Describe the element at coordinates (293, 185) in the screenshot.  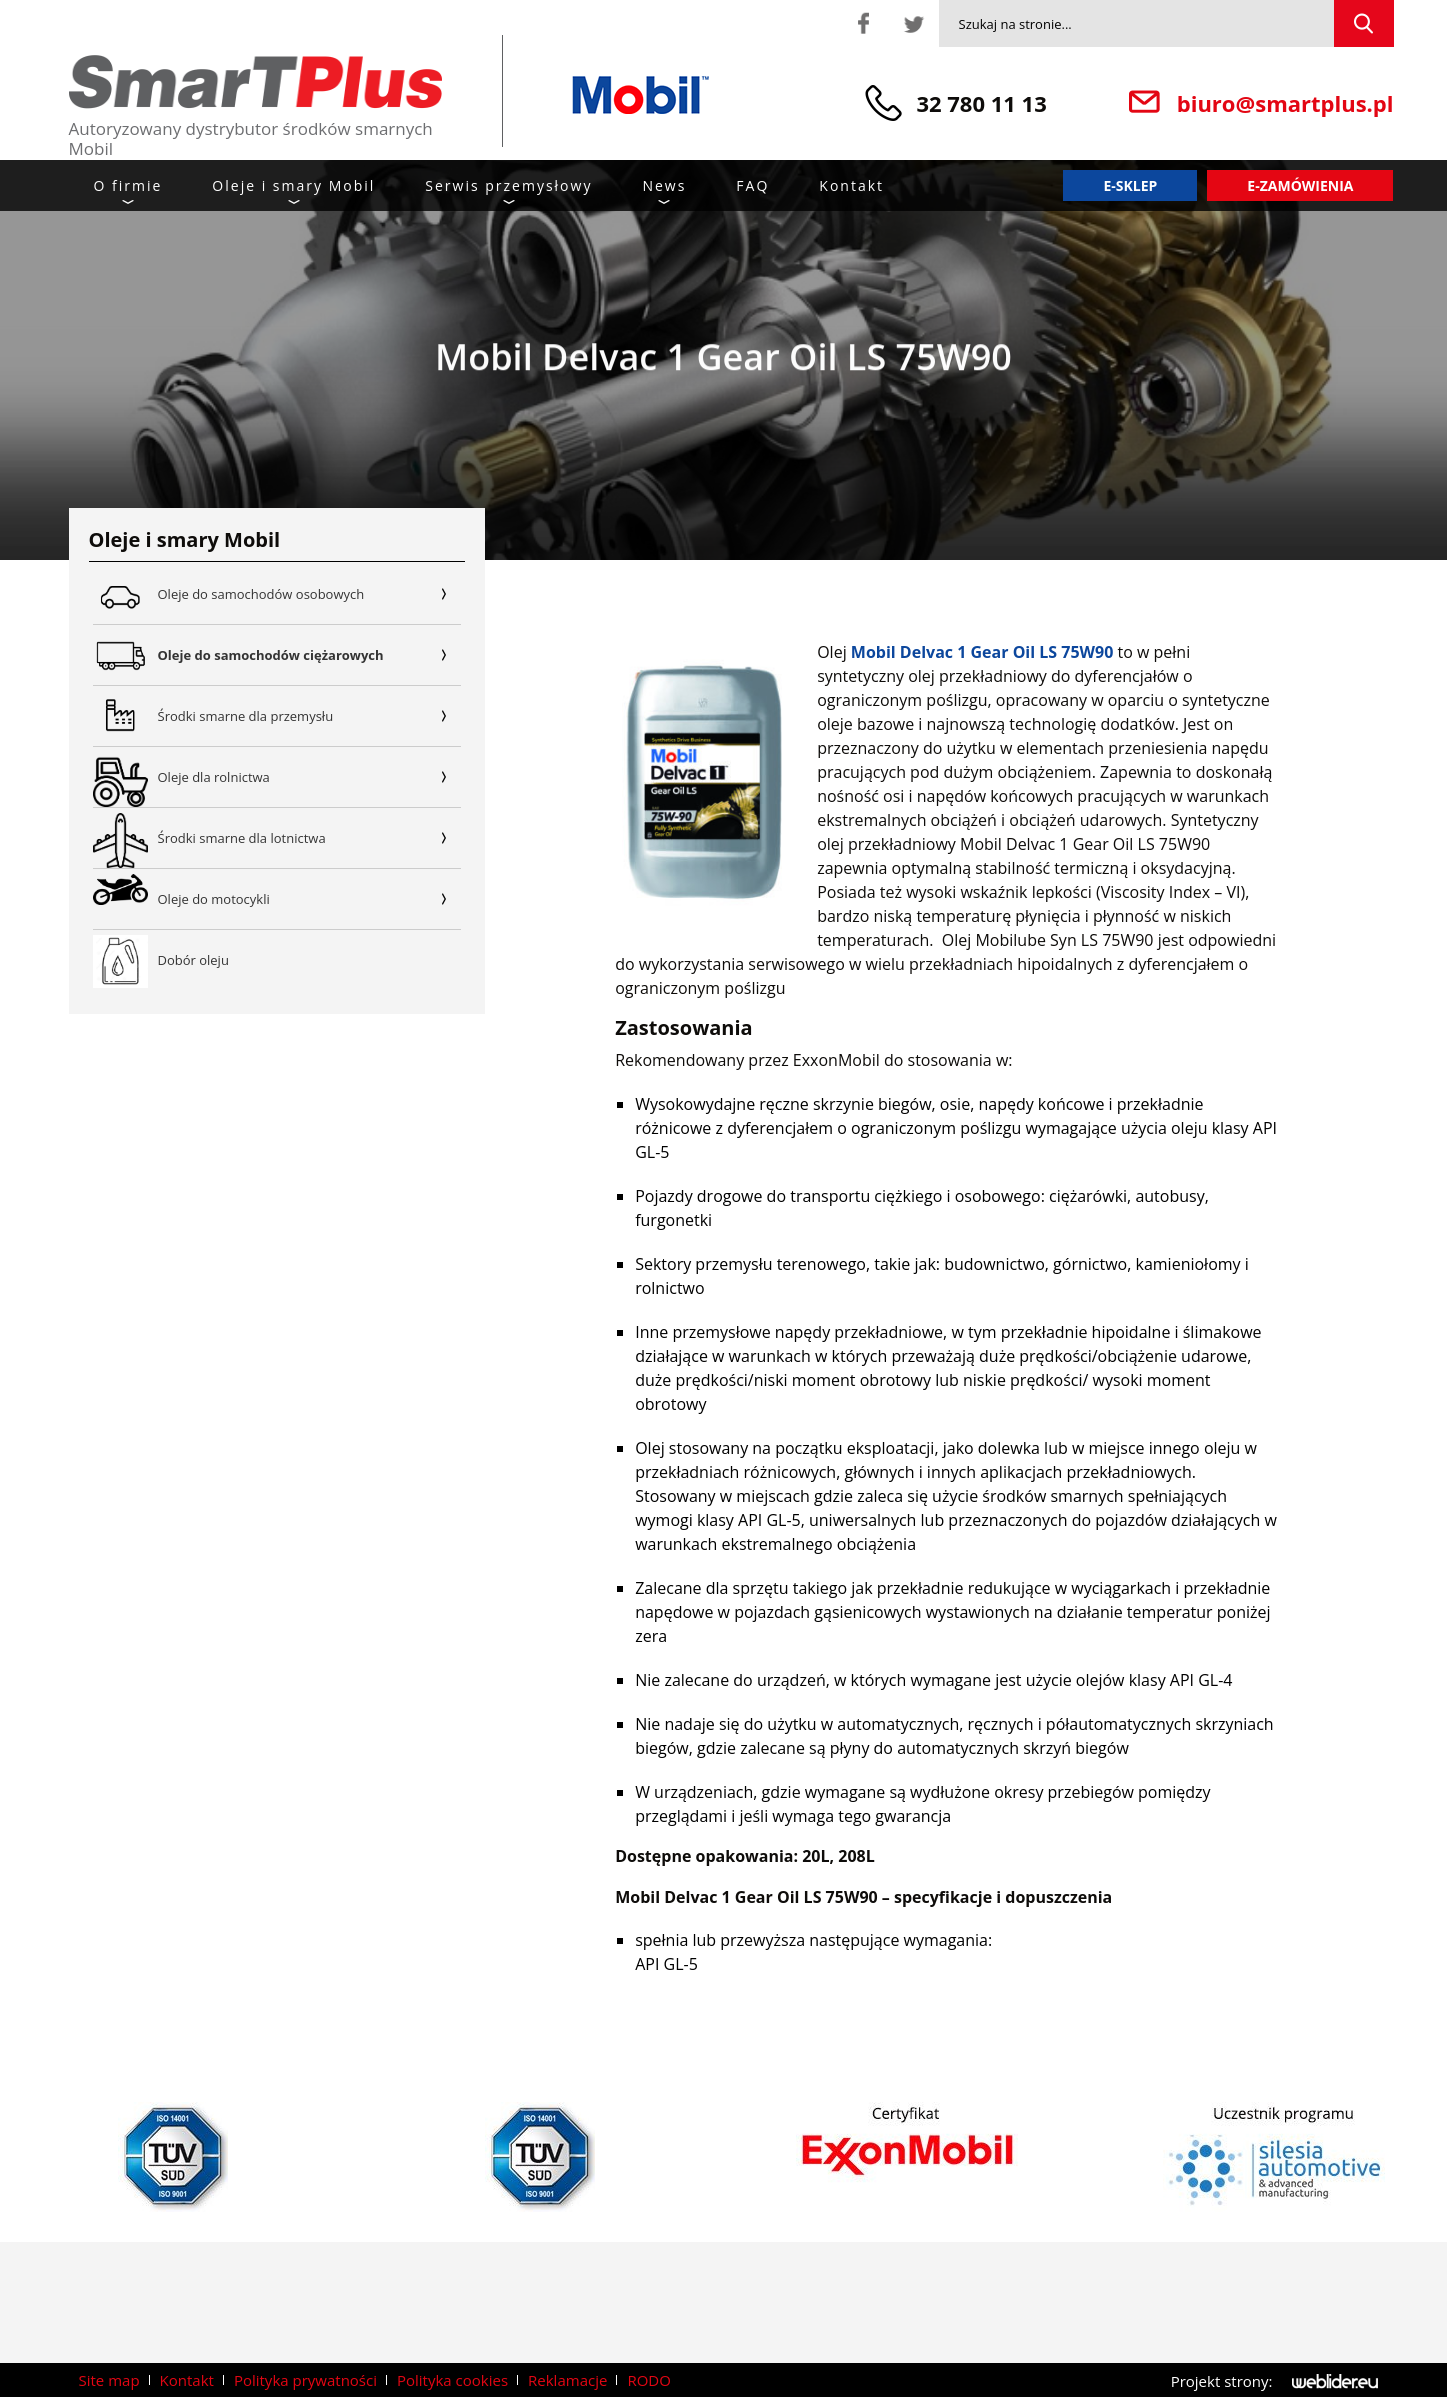
I see `Oleje i smary Mobil` at that location.